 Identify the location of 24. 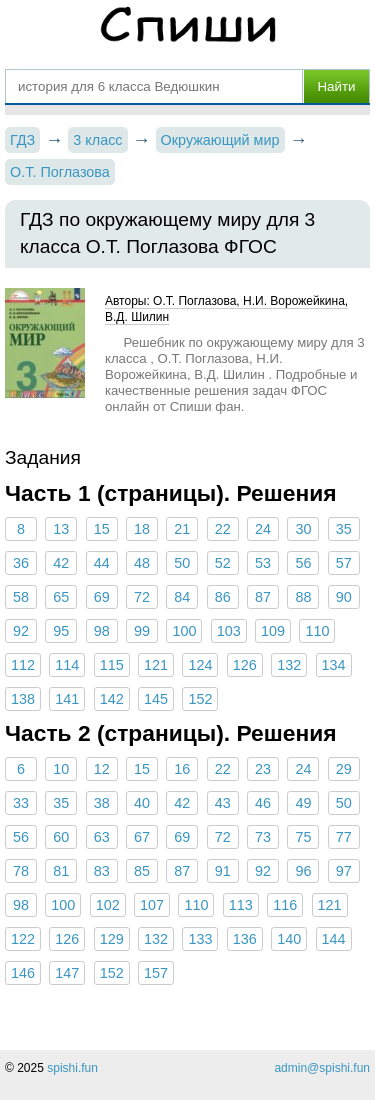
(263, 529).